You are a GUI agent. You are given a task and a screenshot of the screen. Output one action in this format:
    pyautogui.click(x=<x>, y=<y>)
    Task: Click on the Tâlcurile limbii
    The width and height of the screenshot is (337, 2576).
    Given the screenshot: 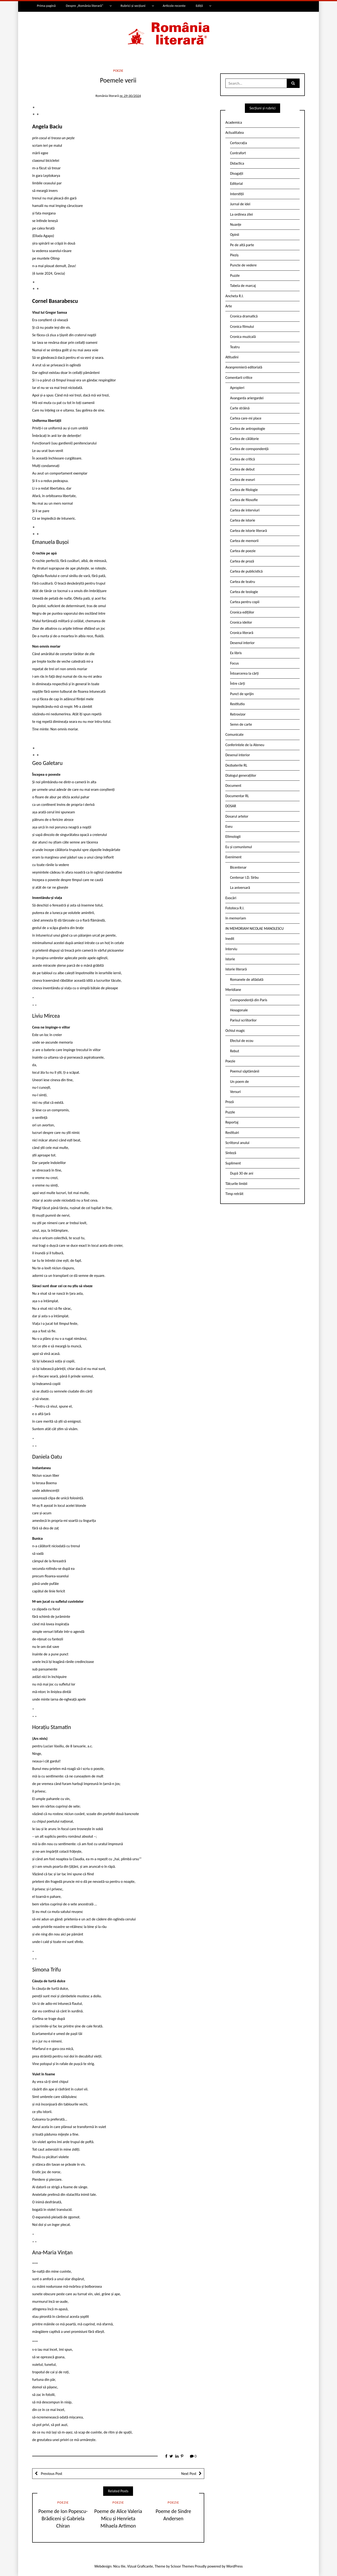 What is the action you would take?
    pyautogui.click(x=236, y=1183)
    